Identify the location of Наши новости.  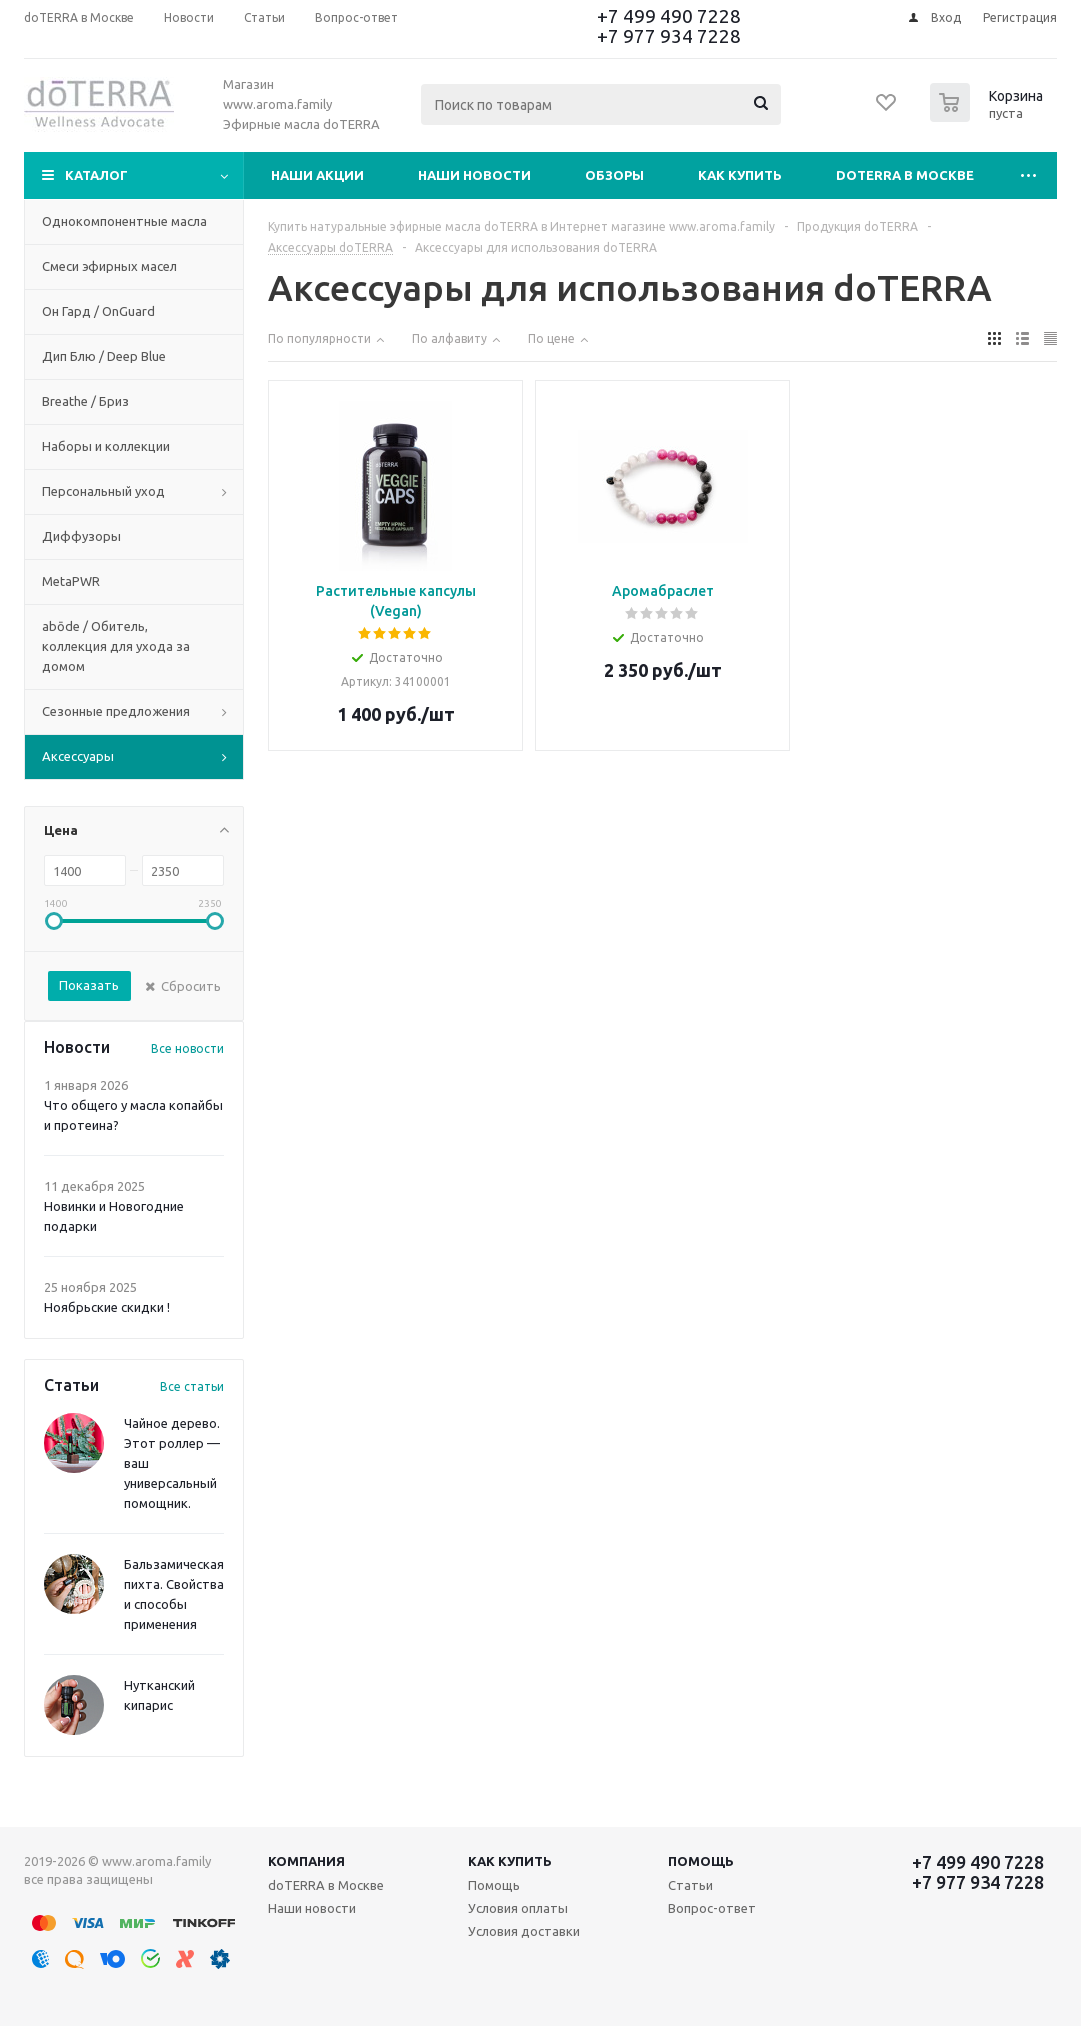
(474, 175).